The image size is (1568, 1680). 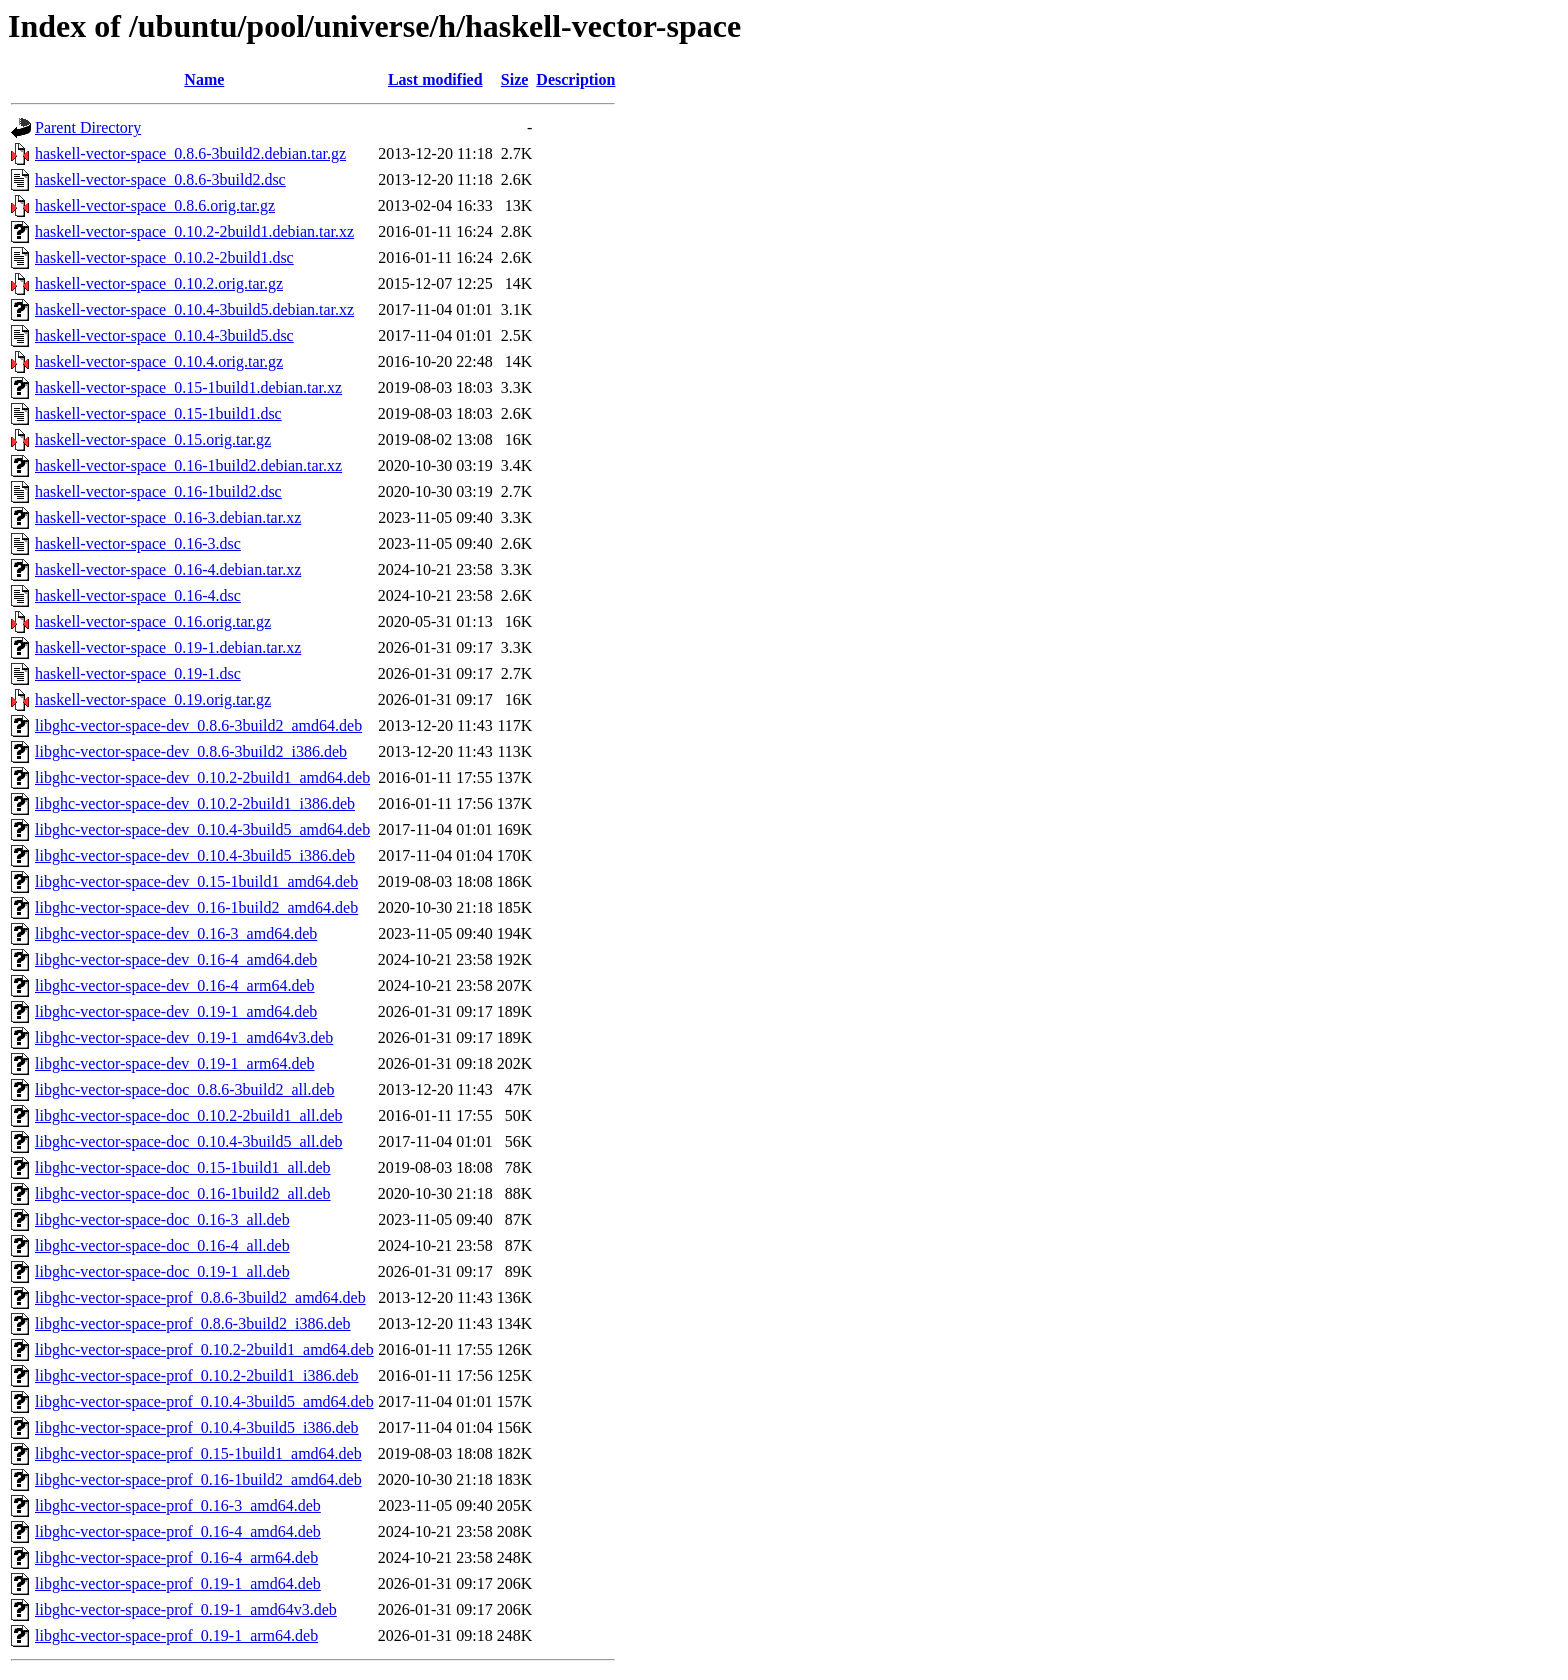 What do you see at coordinates (176, 1011) in the screenshot?
I see `libghc-vector-space-dev_0.19-1_amd64.deb` at bounding box center [176, 1011].